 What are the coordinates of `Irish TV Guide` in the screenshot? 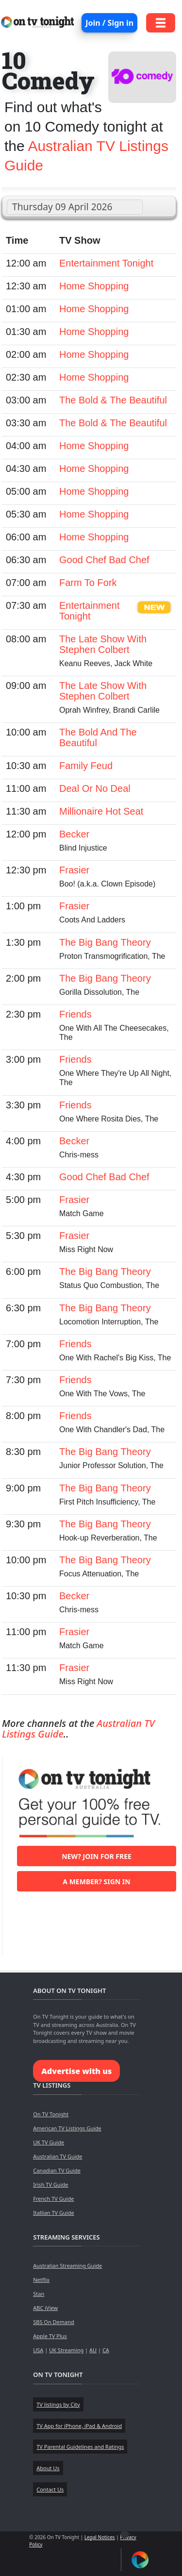 It's located at (50, 2184).